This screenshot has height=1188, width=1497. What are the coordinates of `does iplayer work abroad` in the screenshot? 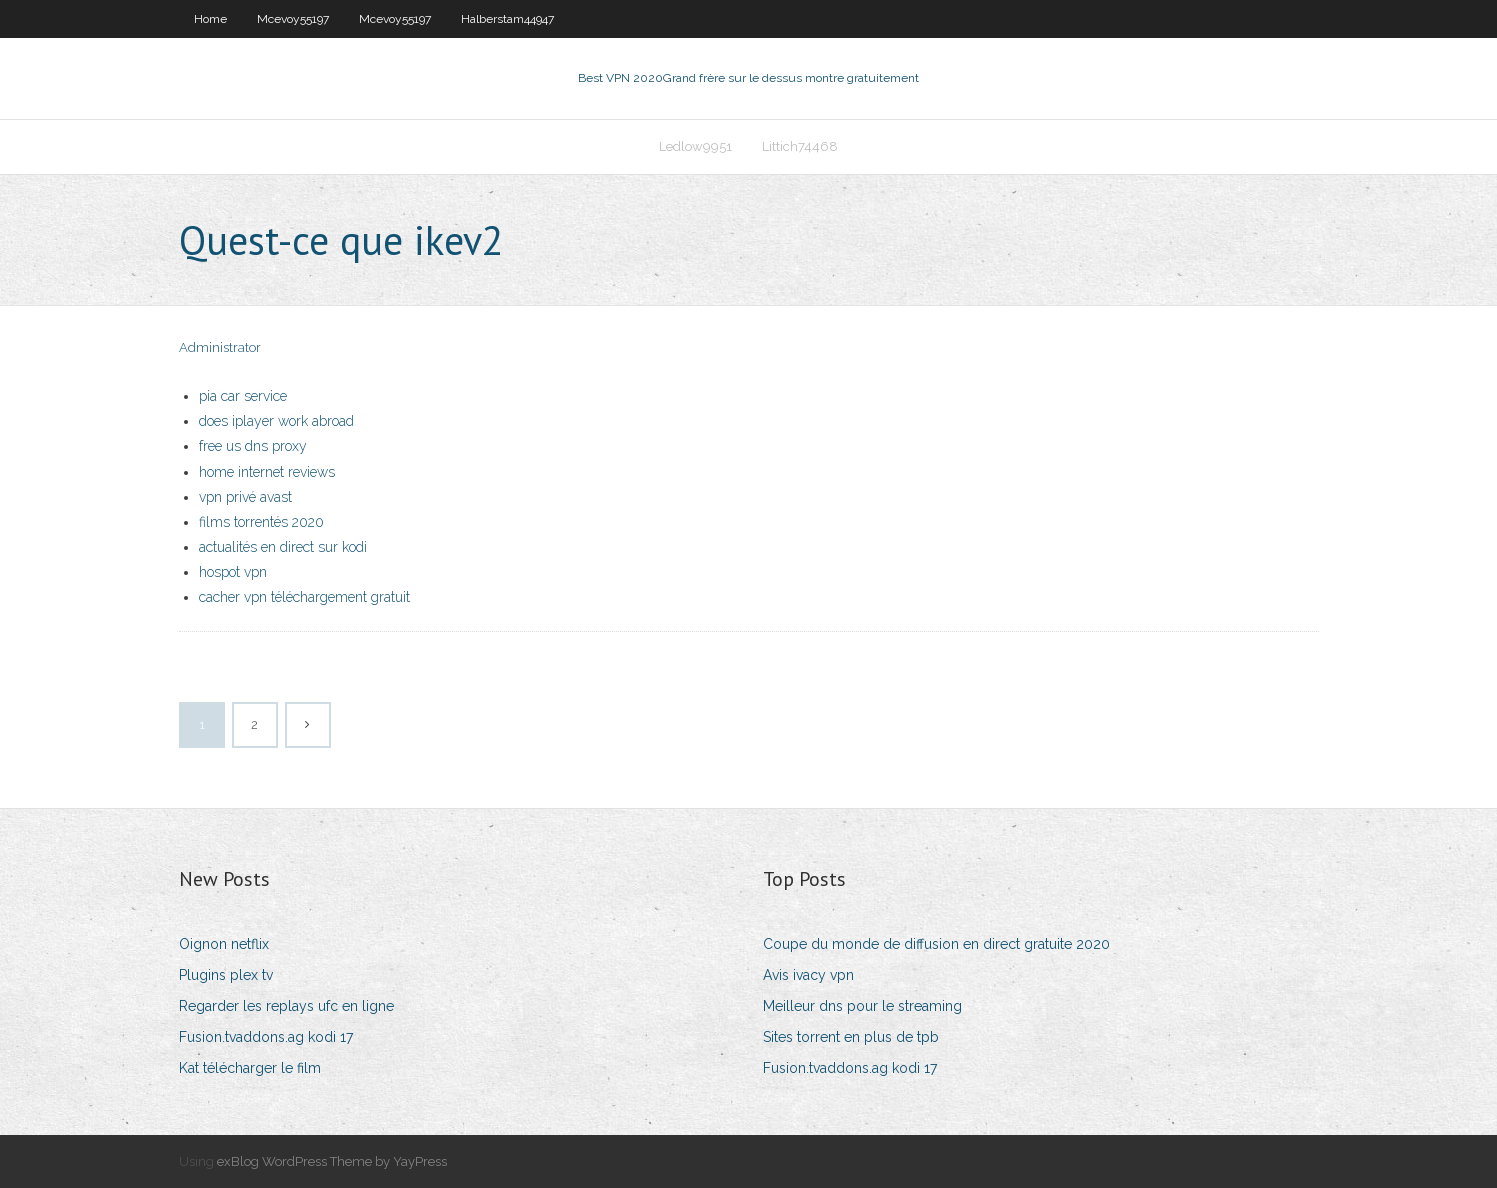 It's located at (276, 421).